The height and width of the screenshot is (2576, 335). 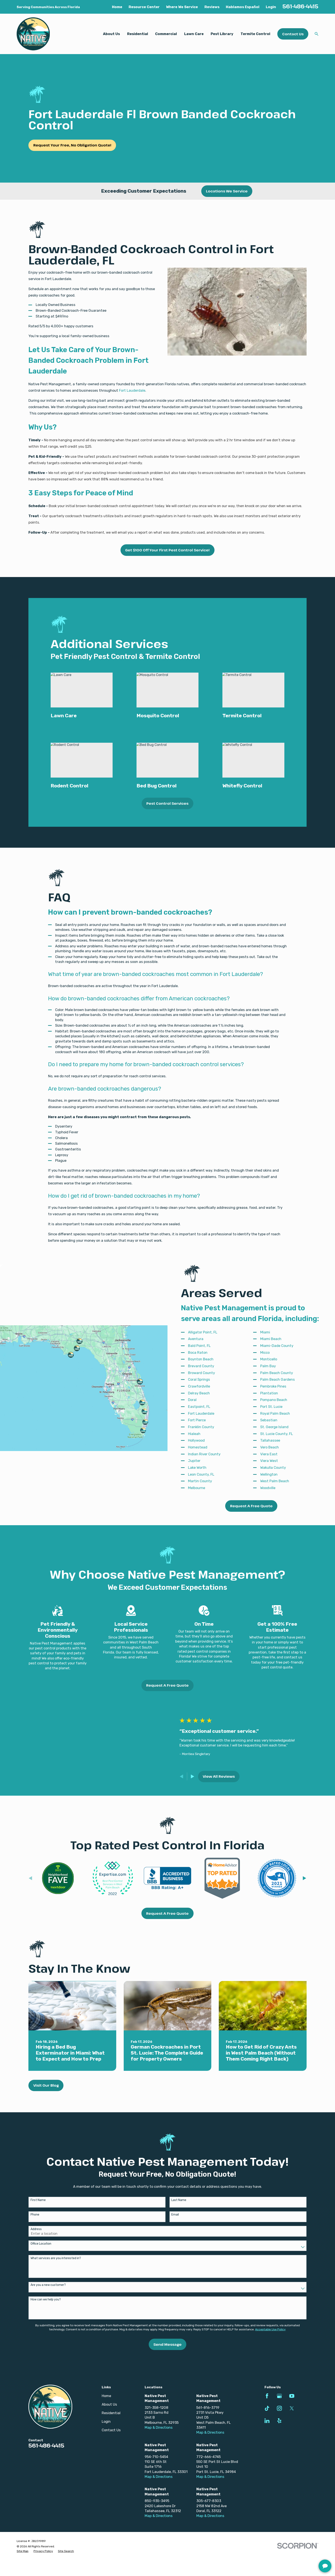 What do you see at coordinates (265, 1352) in the screenshot?
I see `Micco` at bounding box center [265, 1352].